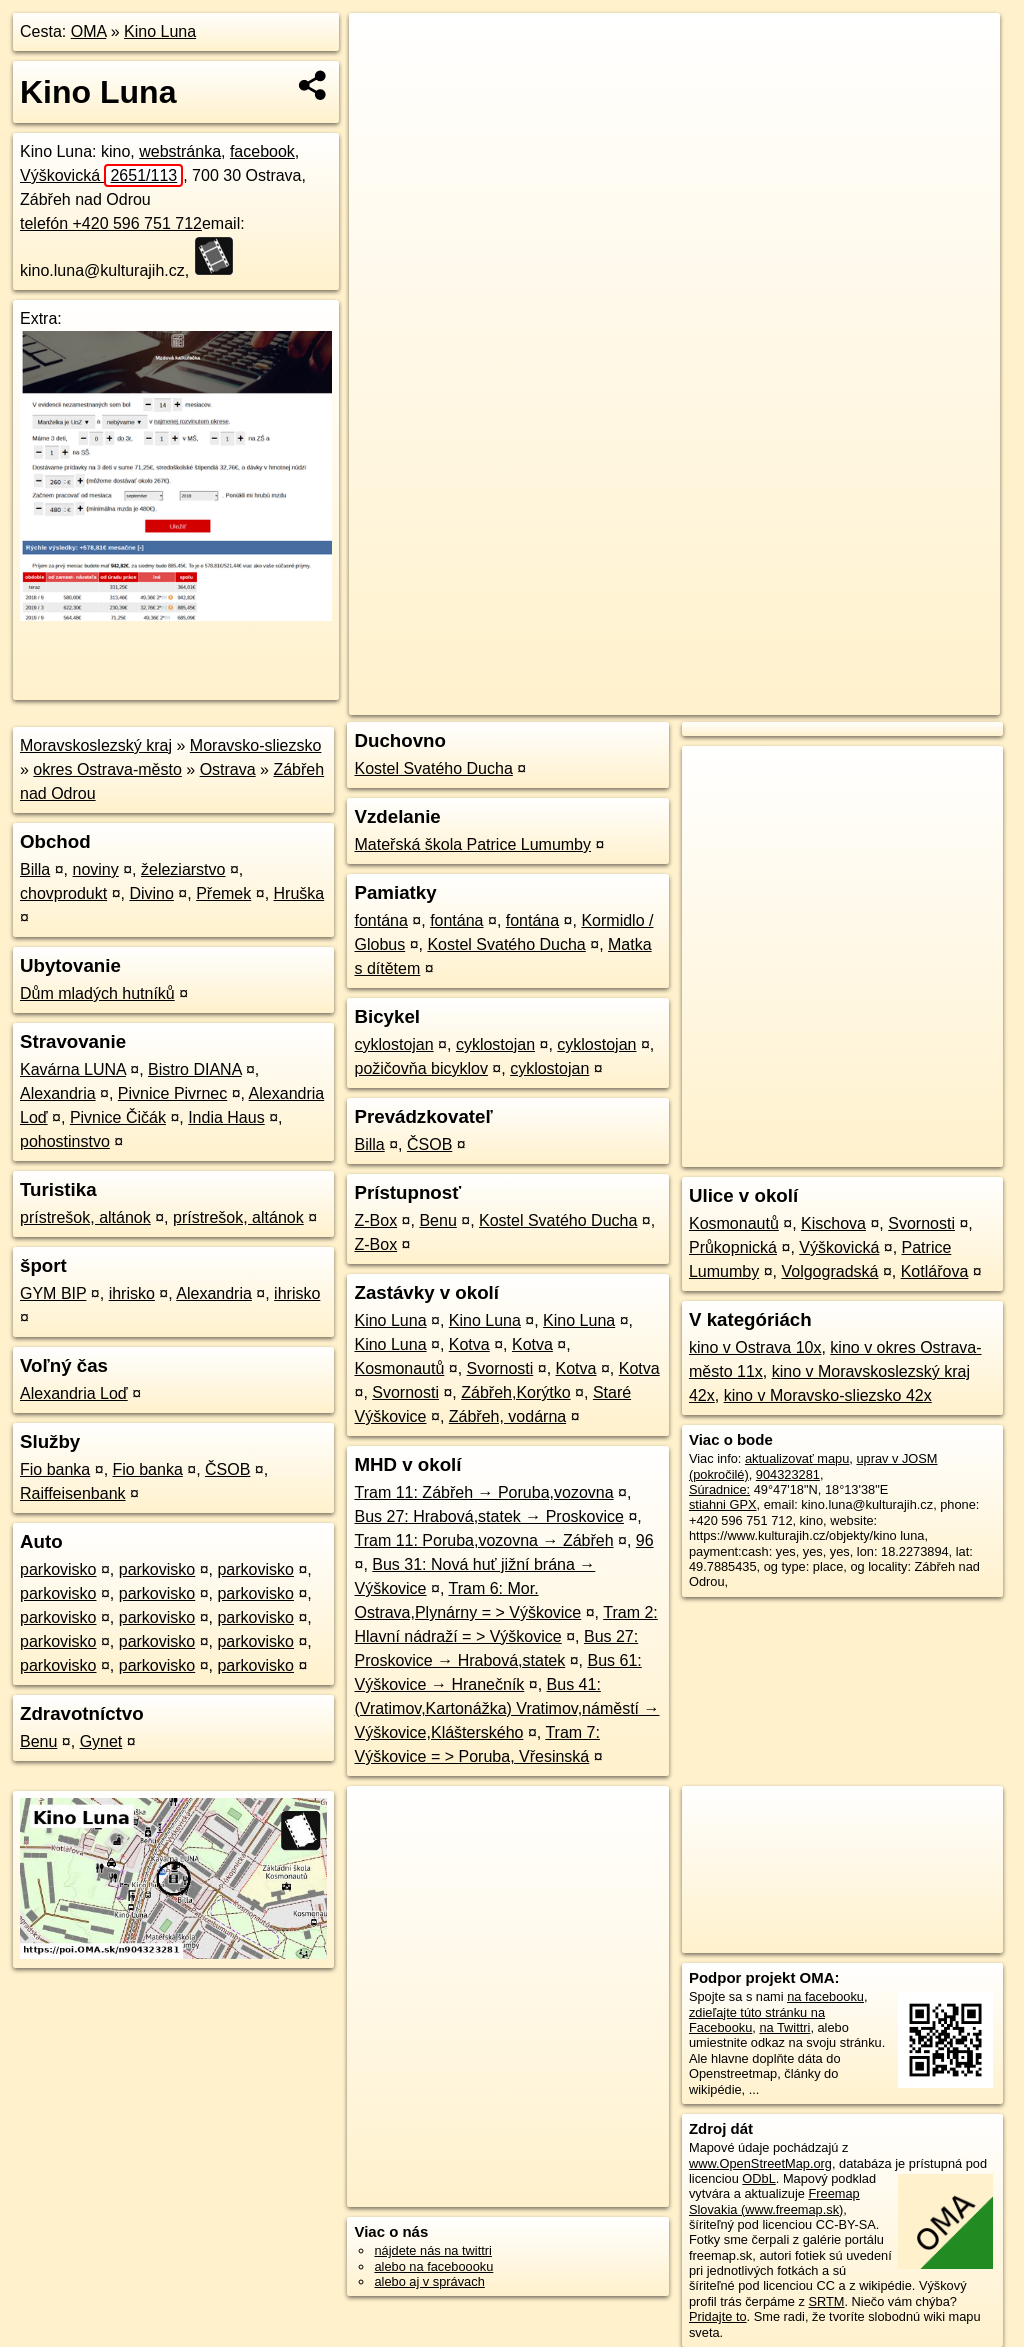 Image resolution: width=1024 pixels, height=2347 pixels. I want to click on https://poi.oma.sk/n904323281, so click(912, 700).